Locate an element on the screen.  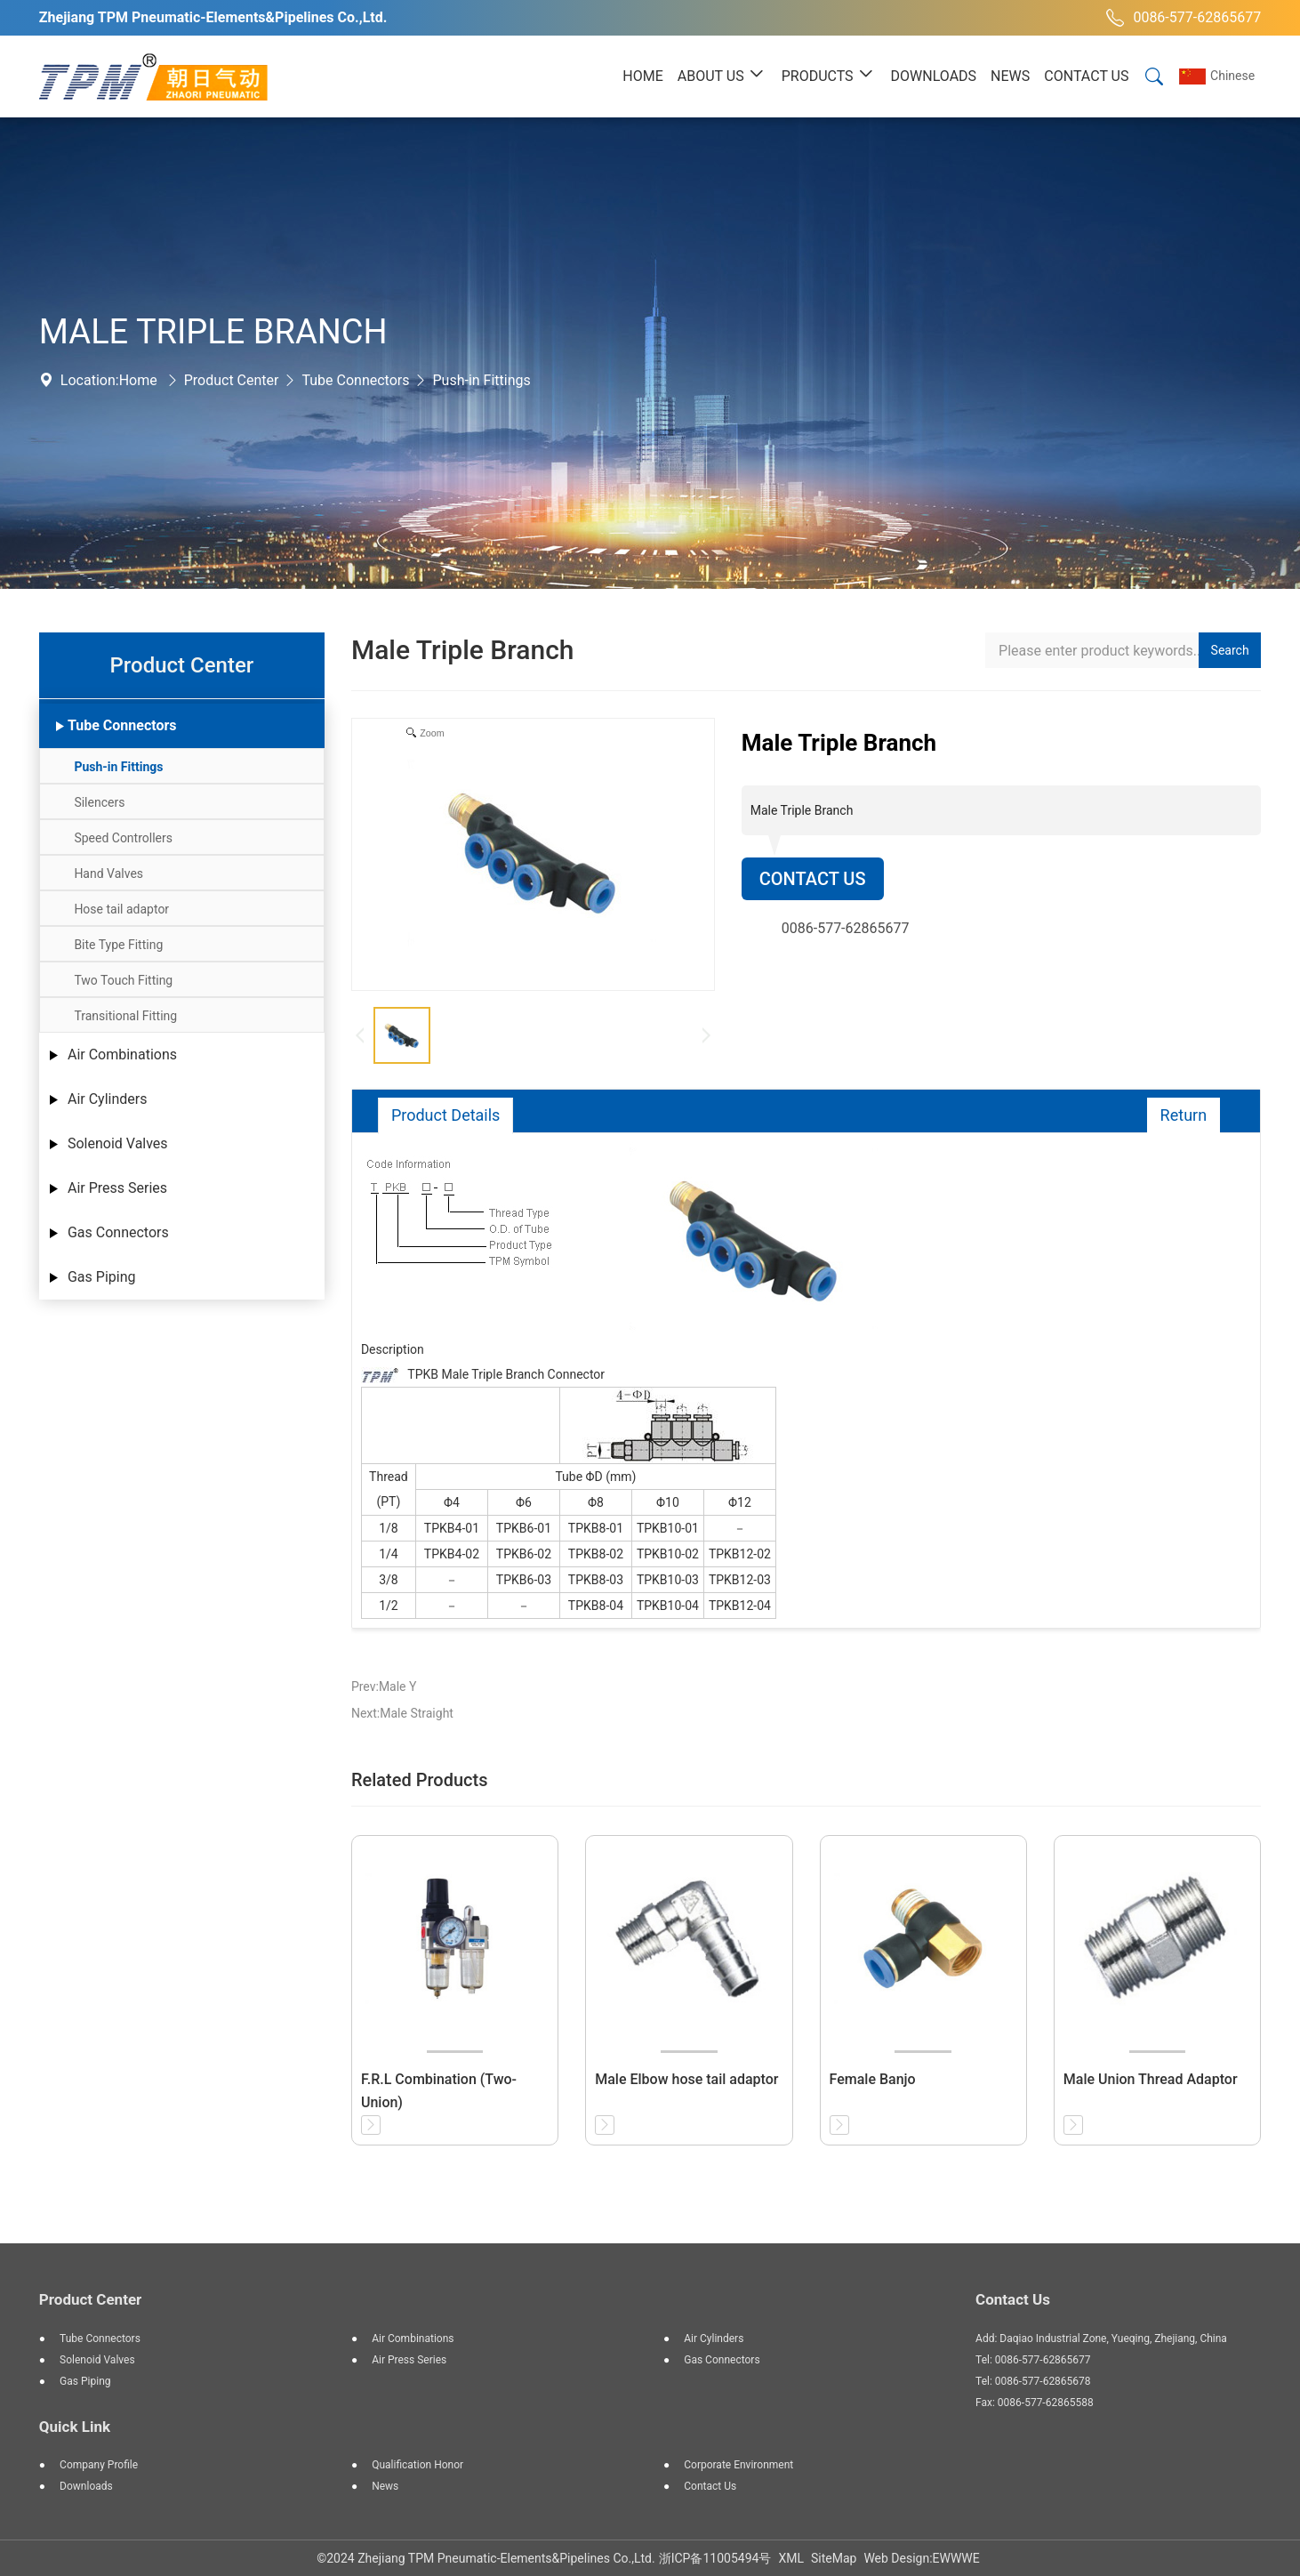
Solenoid Valves is located at coordinates (118, 1143).